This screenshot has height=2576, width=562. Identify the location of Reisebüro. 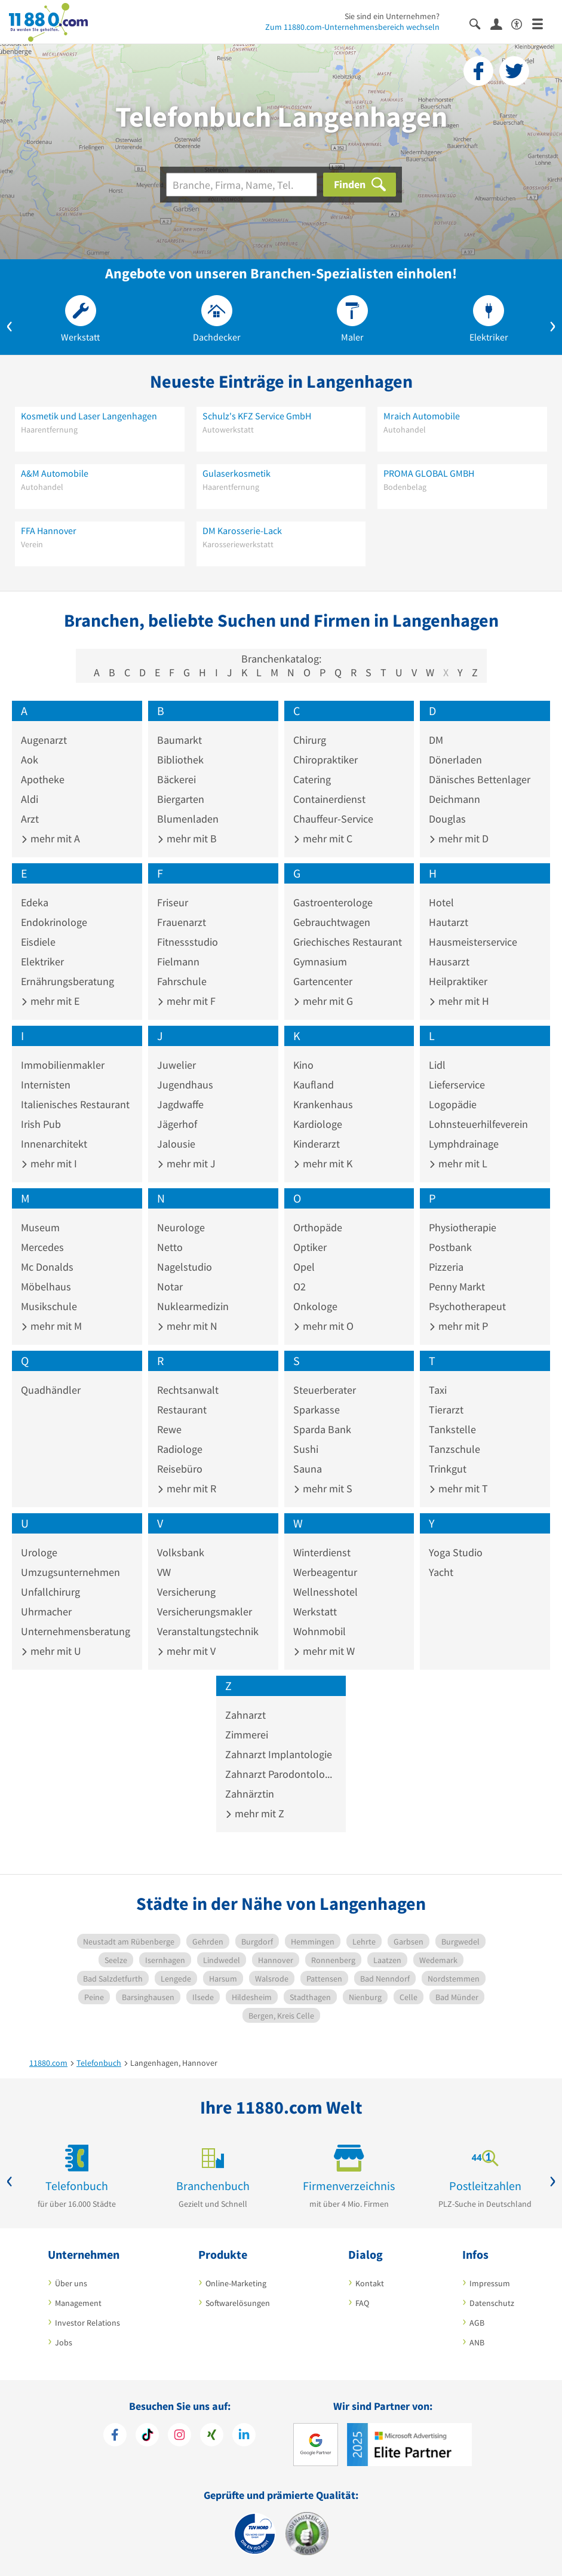
(179, 1469).